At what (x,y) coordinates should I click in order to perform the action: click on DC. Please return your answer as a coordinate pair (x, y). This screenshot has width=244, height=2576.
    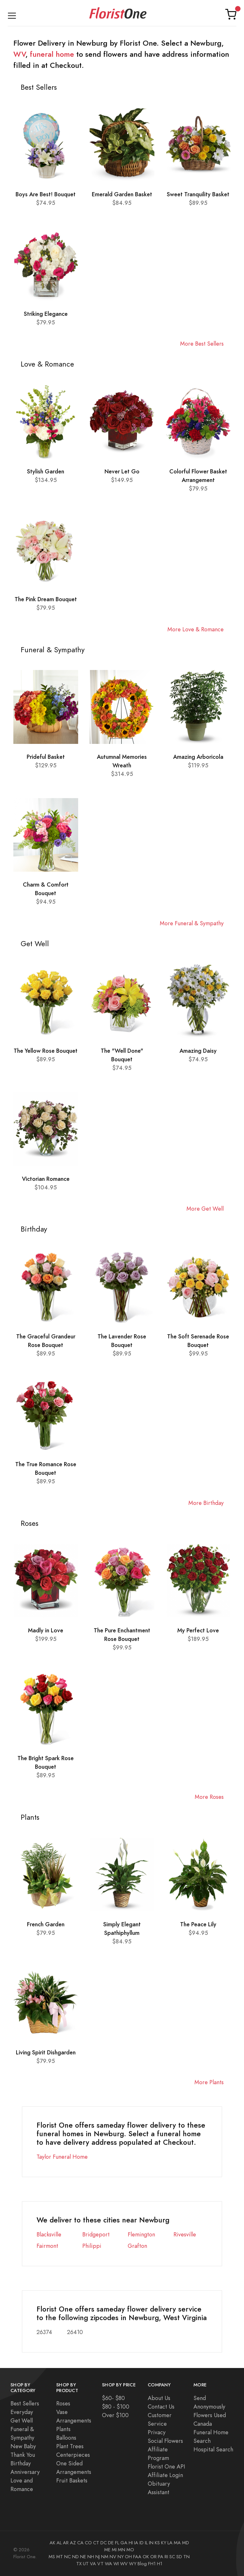
    Looking at the image, I should click on (103, 2543).